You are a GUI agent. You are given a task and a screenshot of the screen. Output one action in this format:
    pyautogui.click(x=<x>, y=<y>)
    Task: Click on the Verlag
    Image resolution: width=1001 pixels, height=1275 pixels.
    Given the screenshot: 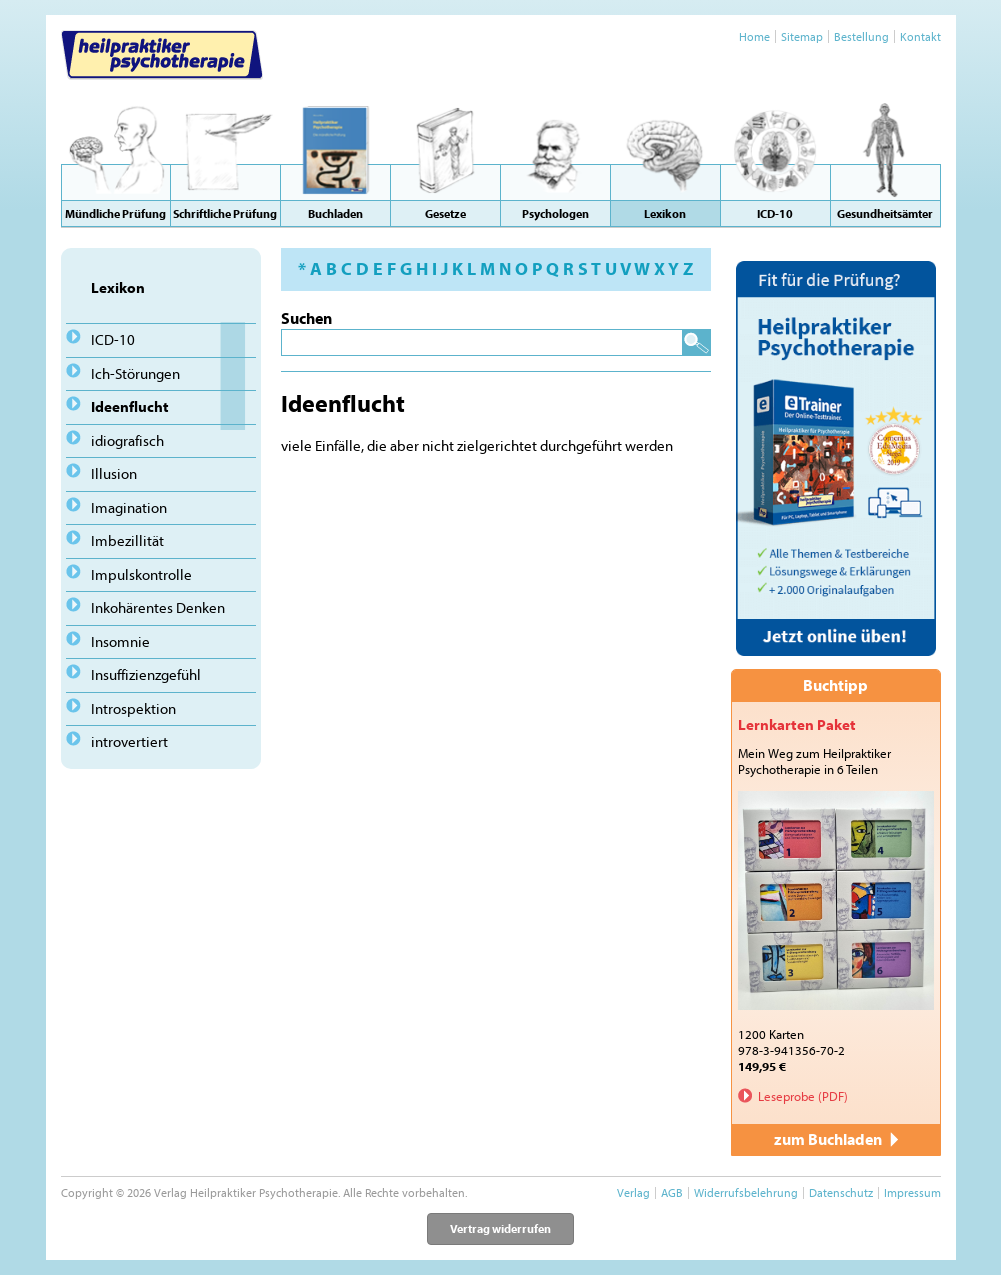 What is the action you would take?
    pyautogui.click(x=633, y=1192)
    